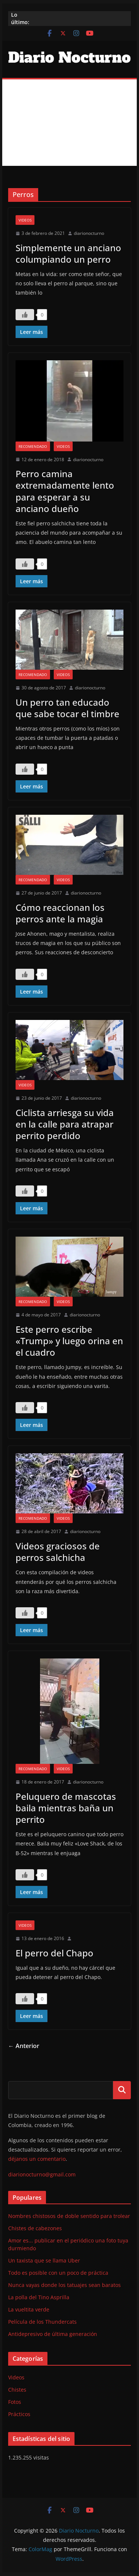  I want to click on Un taxista que se llama Uber, so click(44, 2260).